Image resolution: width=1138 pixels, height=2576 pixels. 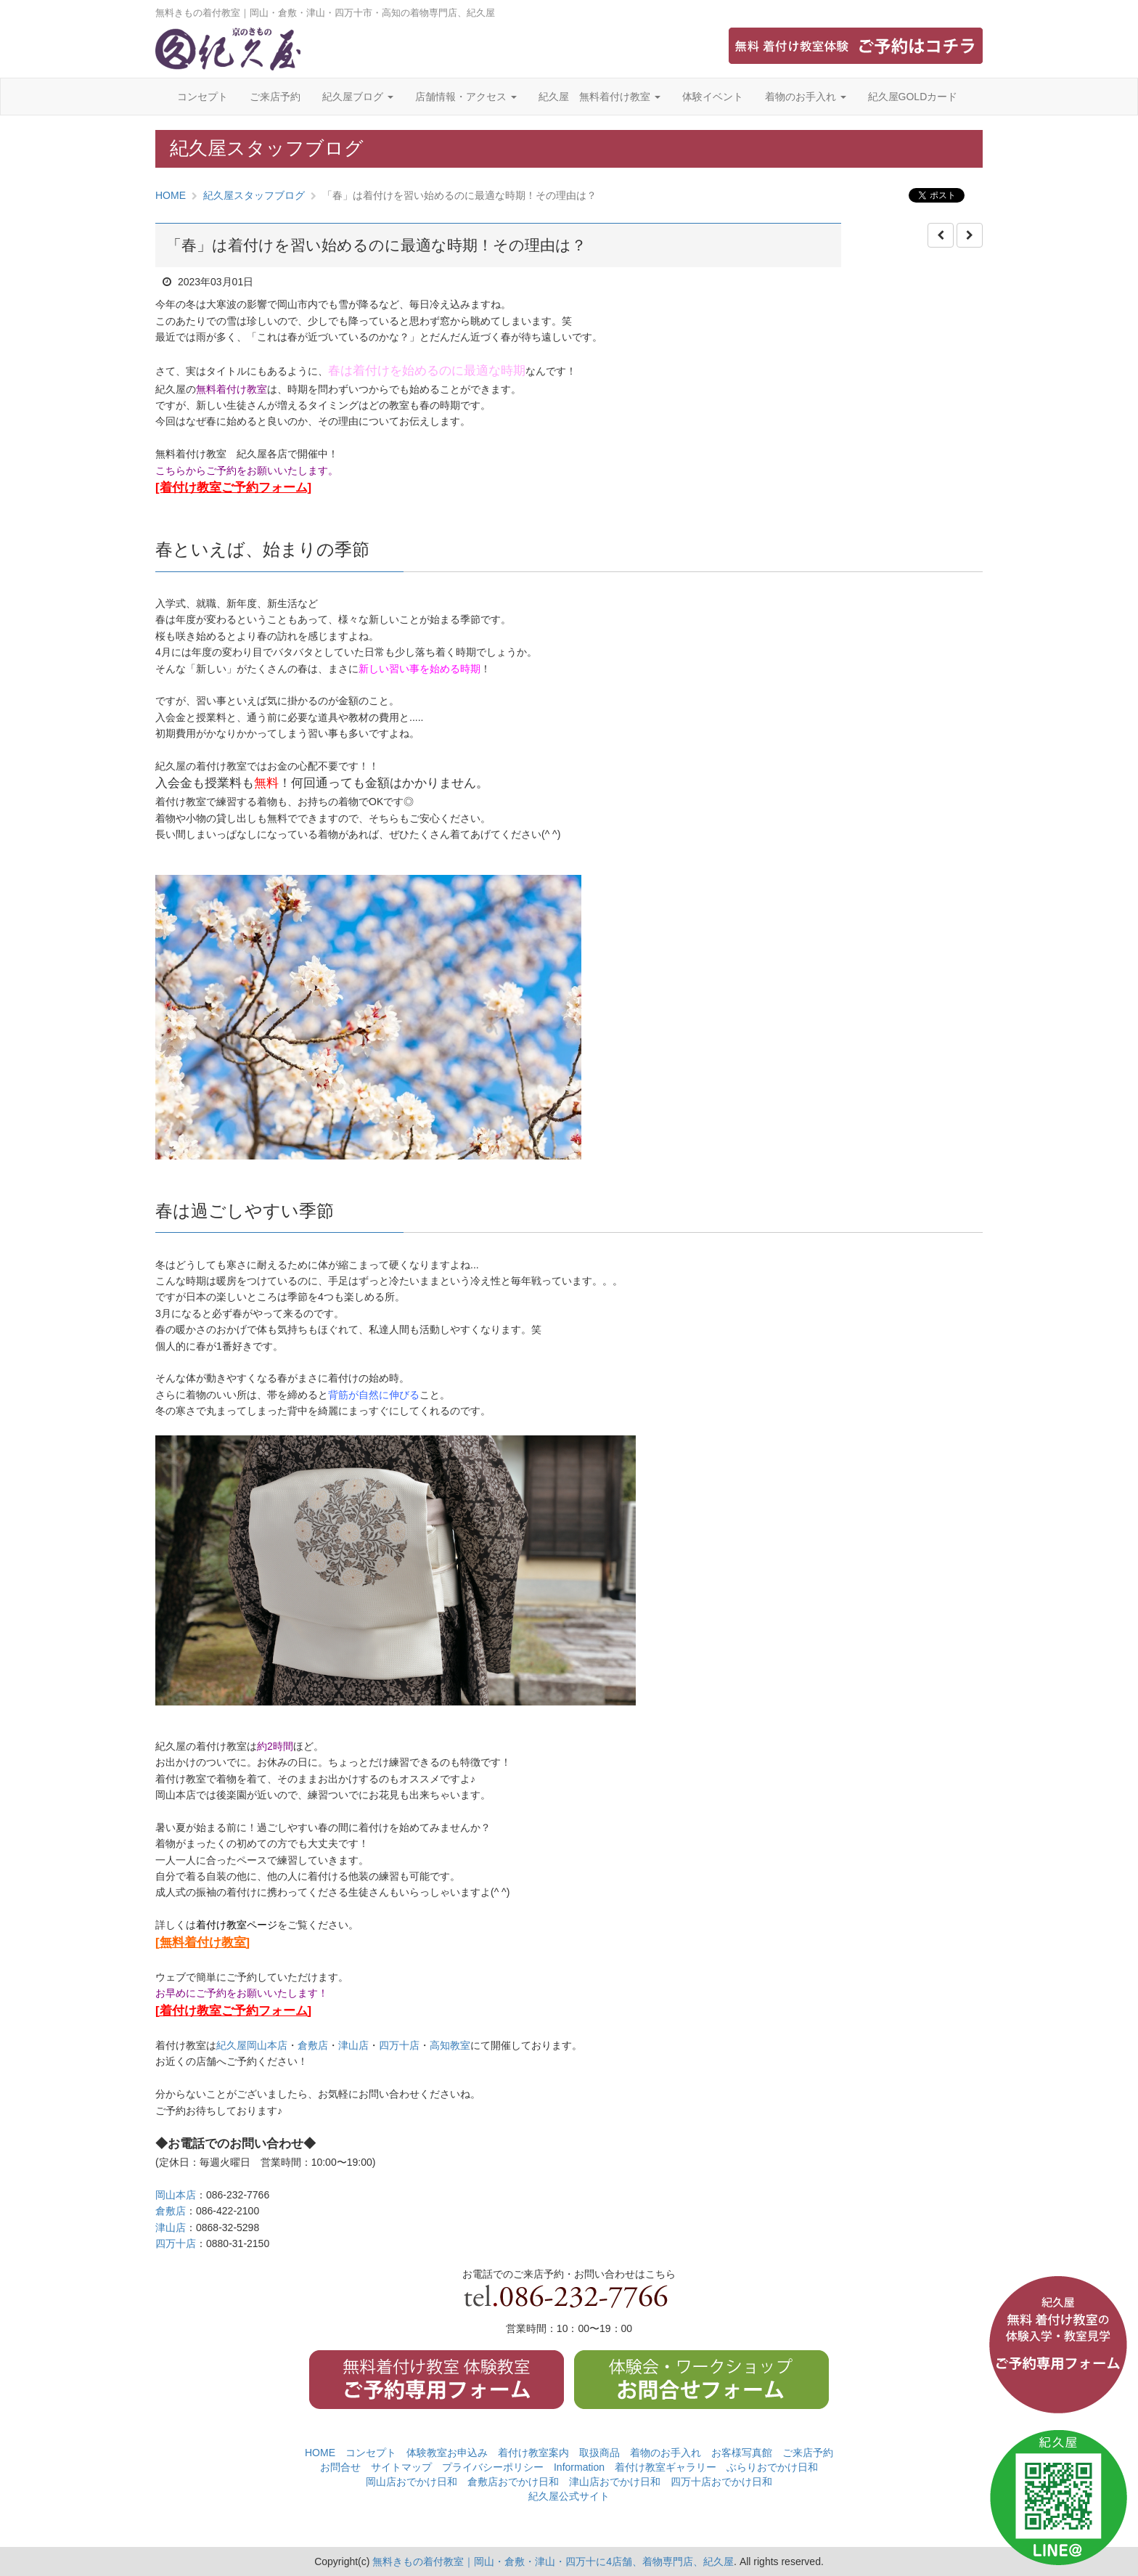 I want to click on 岡山店おでかけ日和, so click(x=411, y=2481).